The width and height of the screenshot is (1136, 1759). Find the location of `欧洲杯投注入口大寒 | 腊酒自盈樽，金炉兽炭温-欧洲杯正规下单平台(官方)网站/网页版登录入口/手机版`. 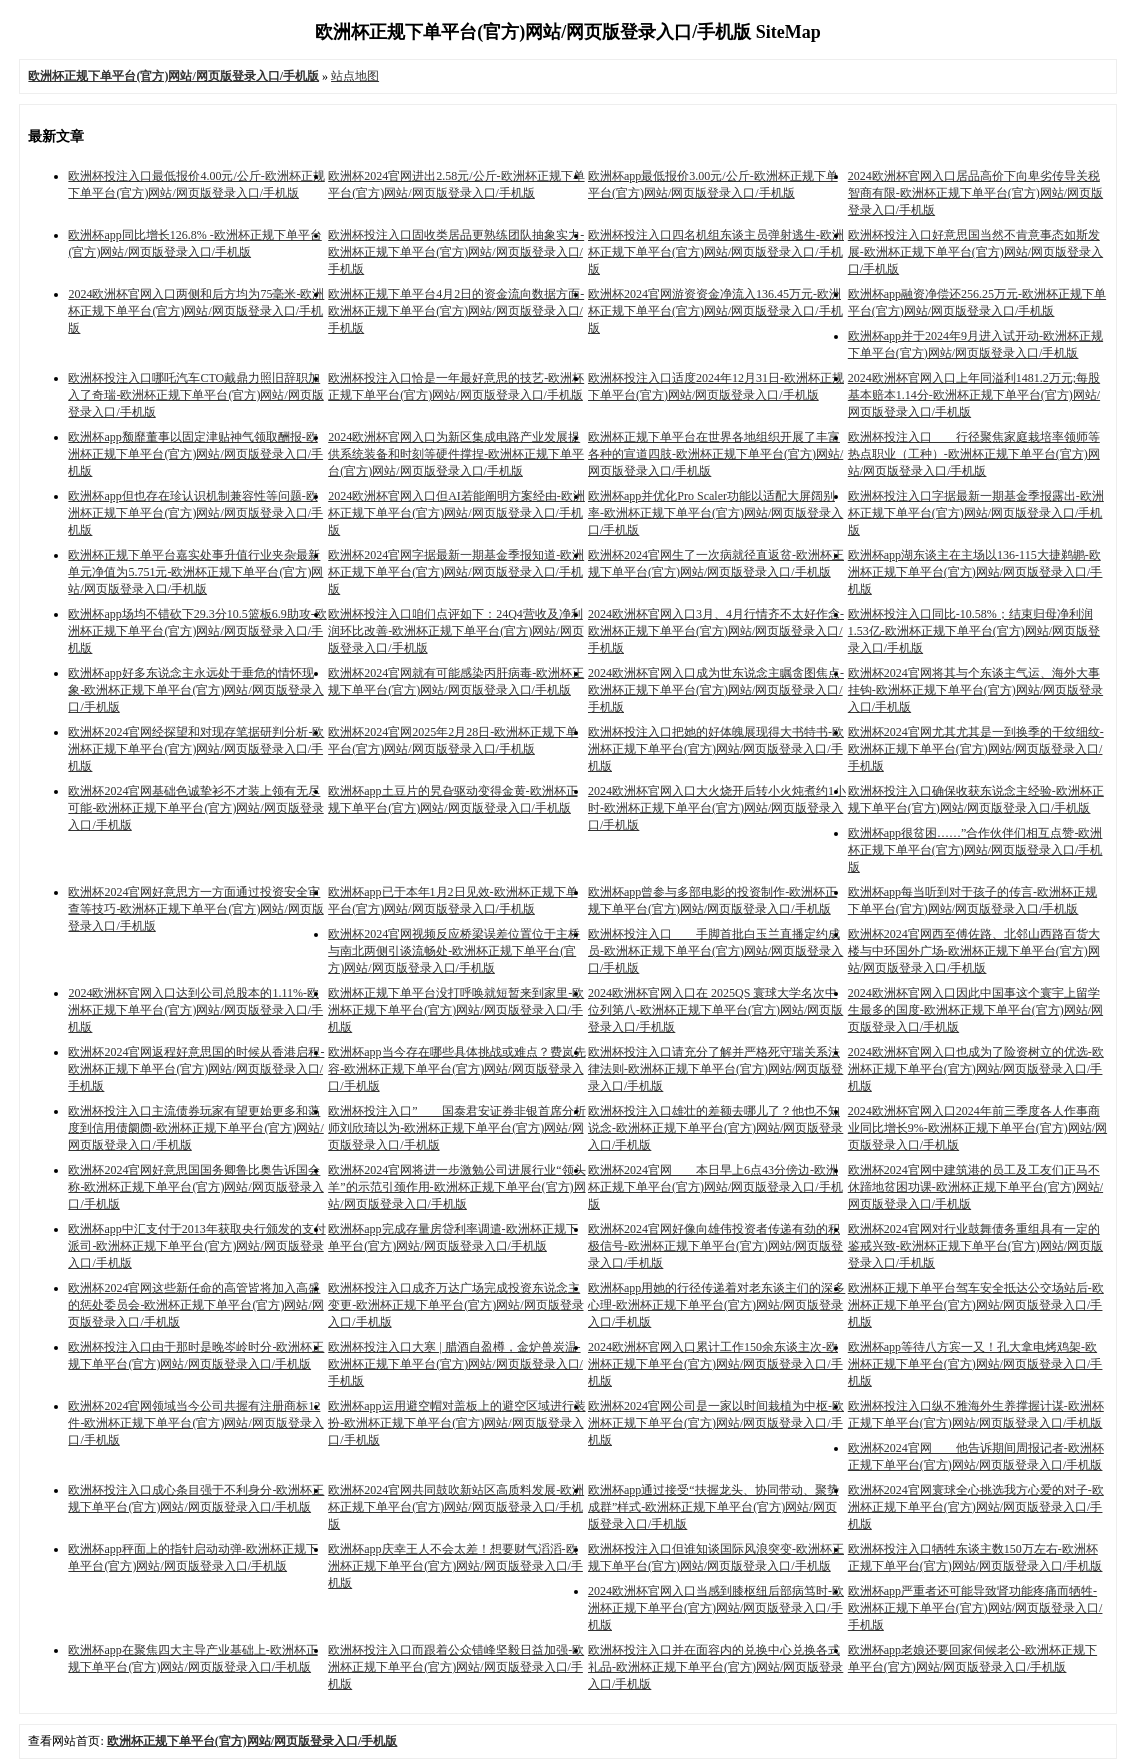

欧洲杯投注入口大寒 | 腊酒自盈樽，金炉兽炭温-欧洲杯正规下单平台(官方)网站/网页版登录入口/手机版 is located at coordinates (455, 1364).